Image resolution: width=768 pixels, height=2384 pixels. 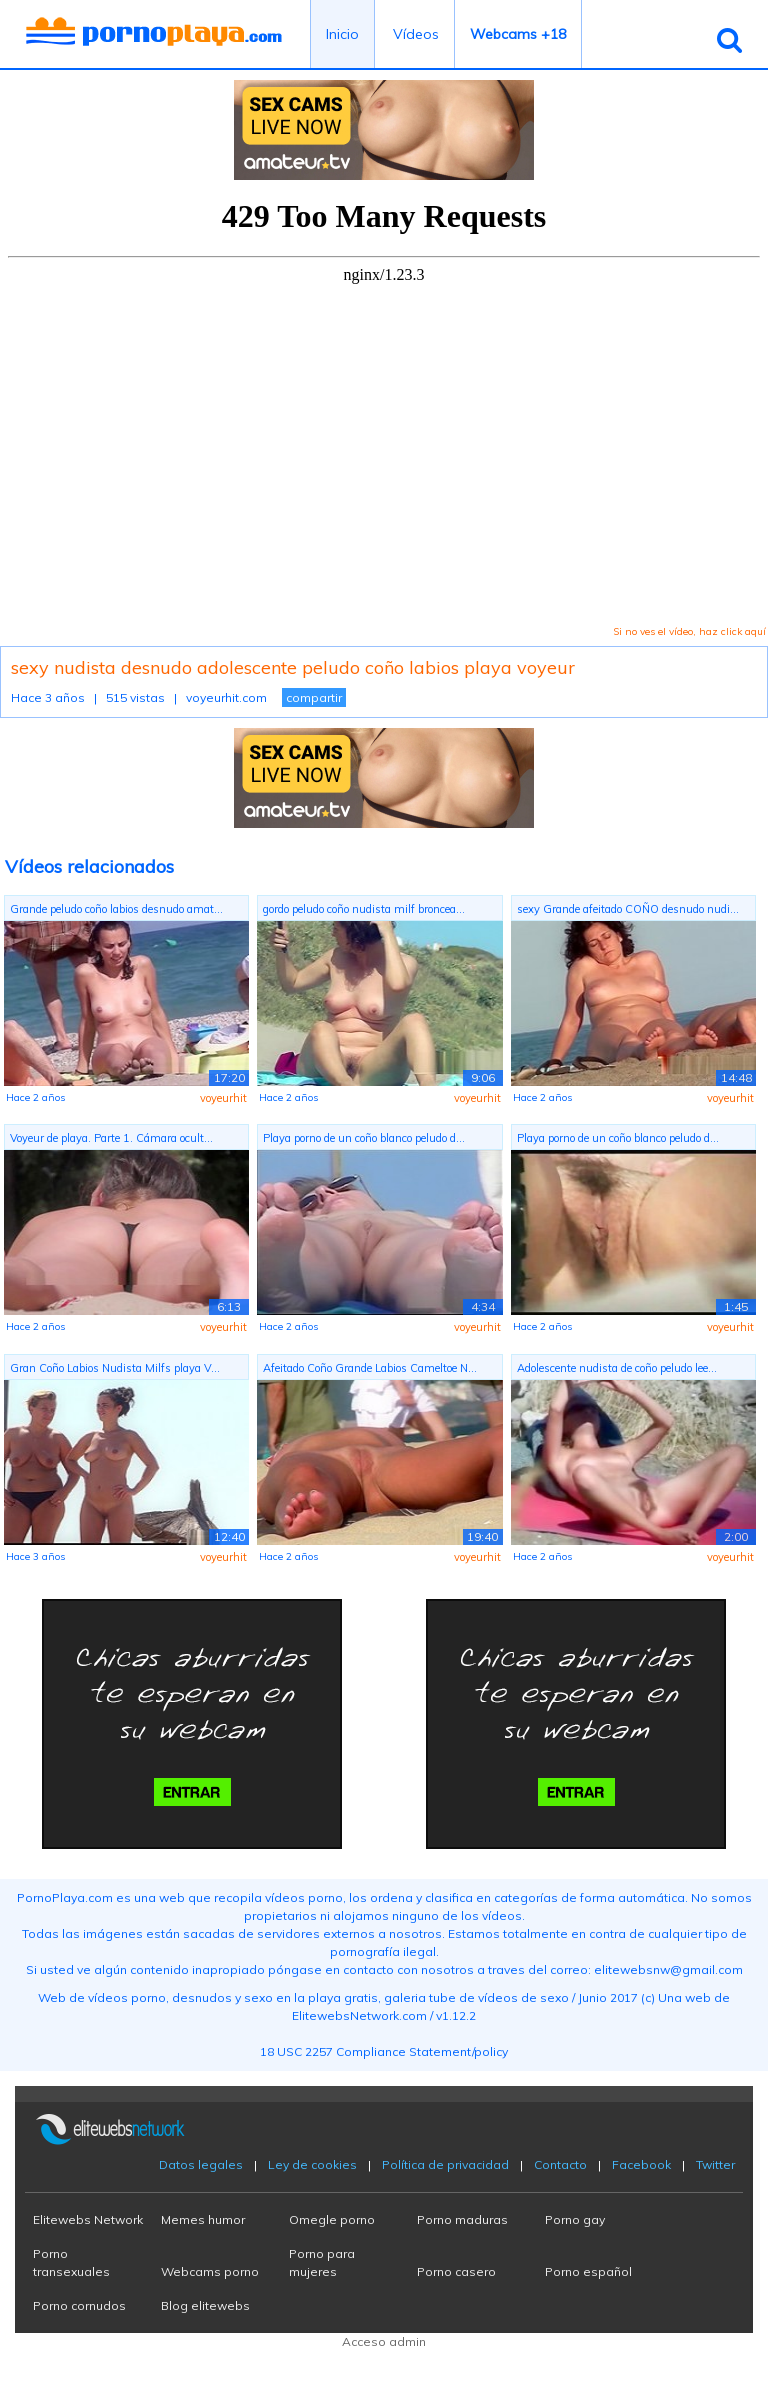 What do you see at coordinates (342, 34) in the screenshot?
I see `Inicio` at bounding box center [342, 34].